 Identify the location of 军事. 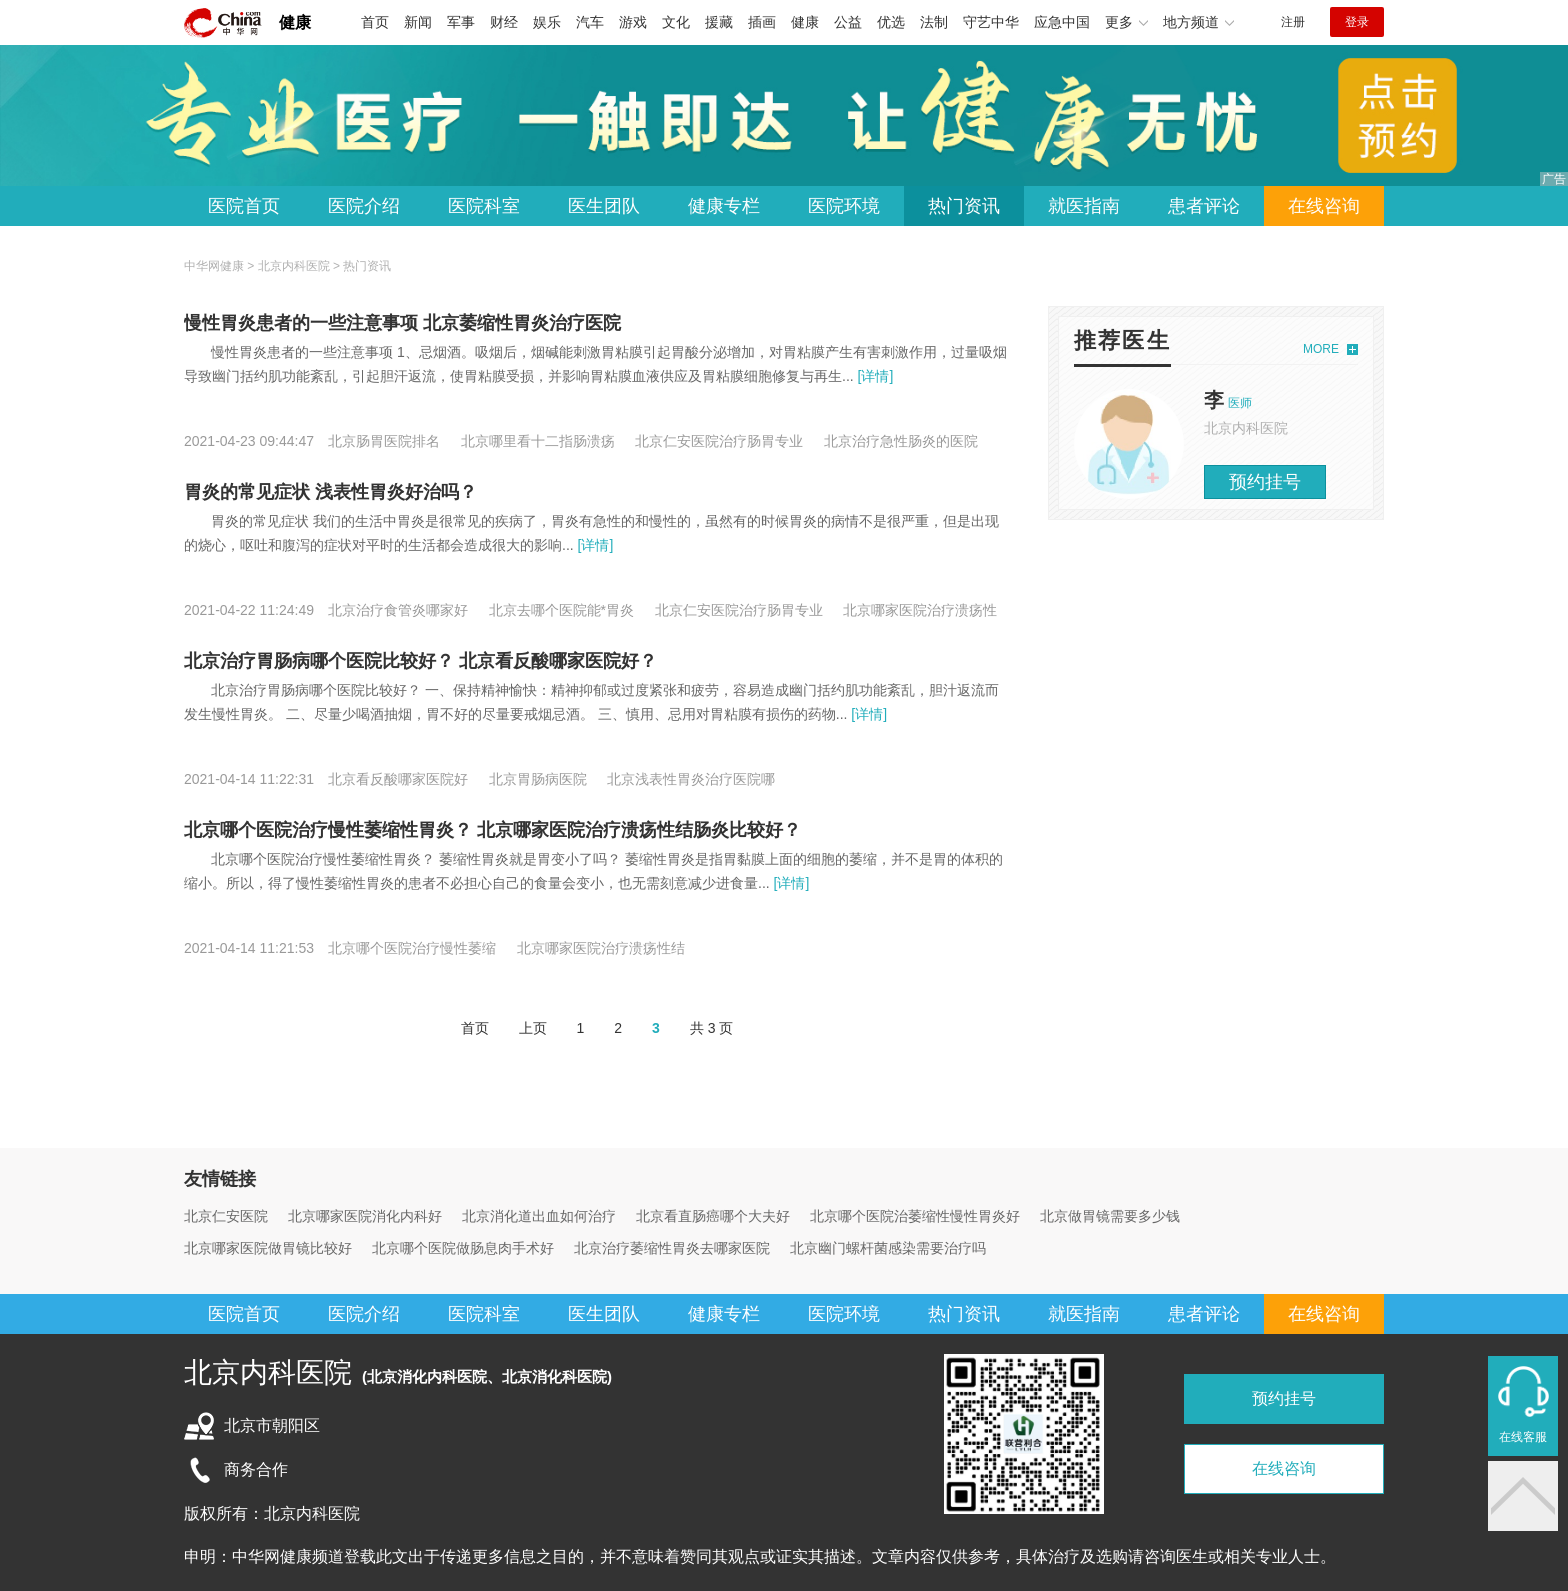
(461, 22).